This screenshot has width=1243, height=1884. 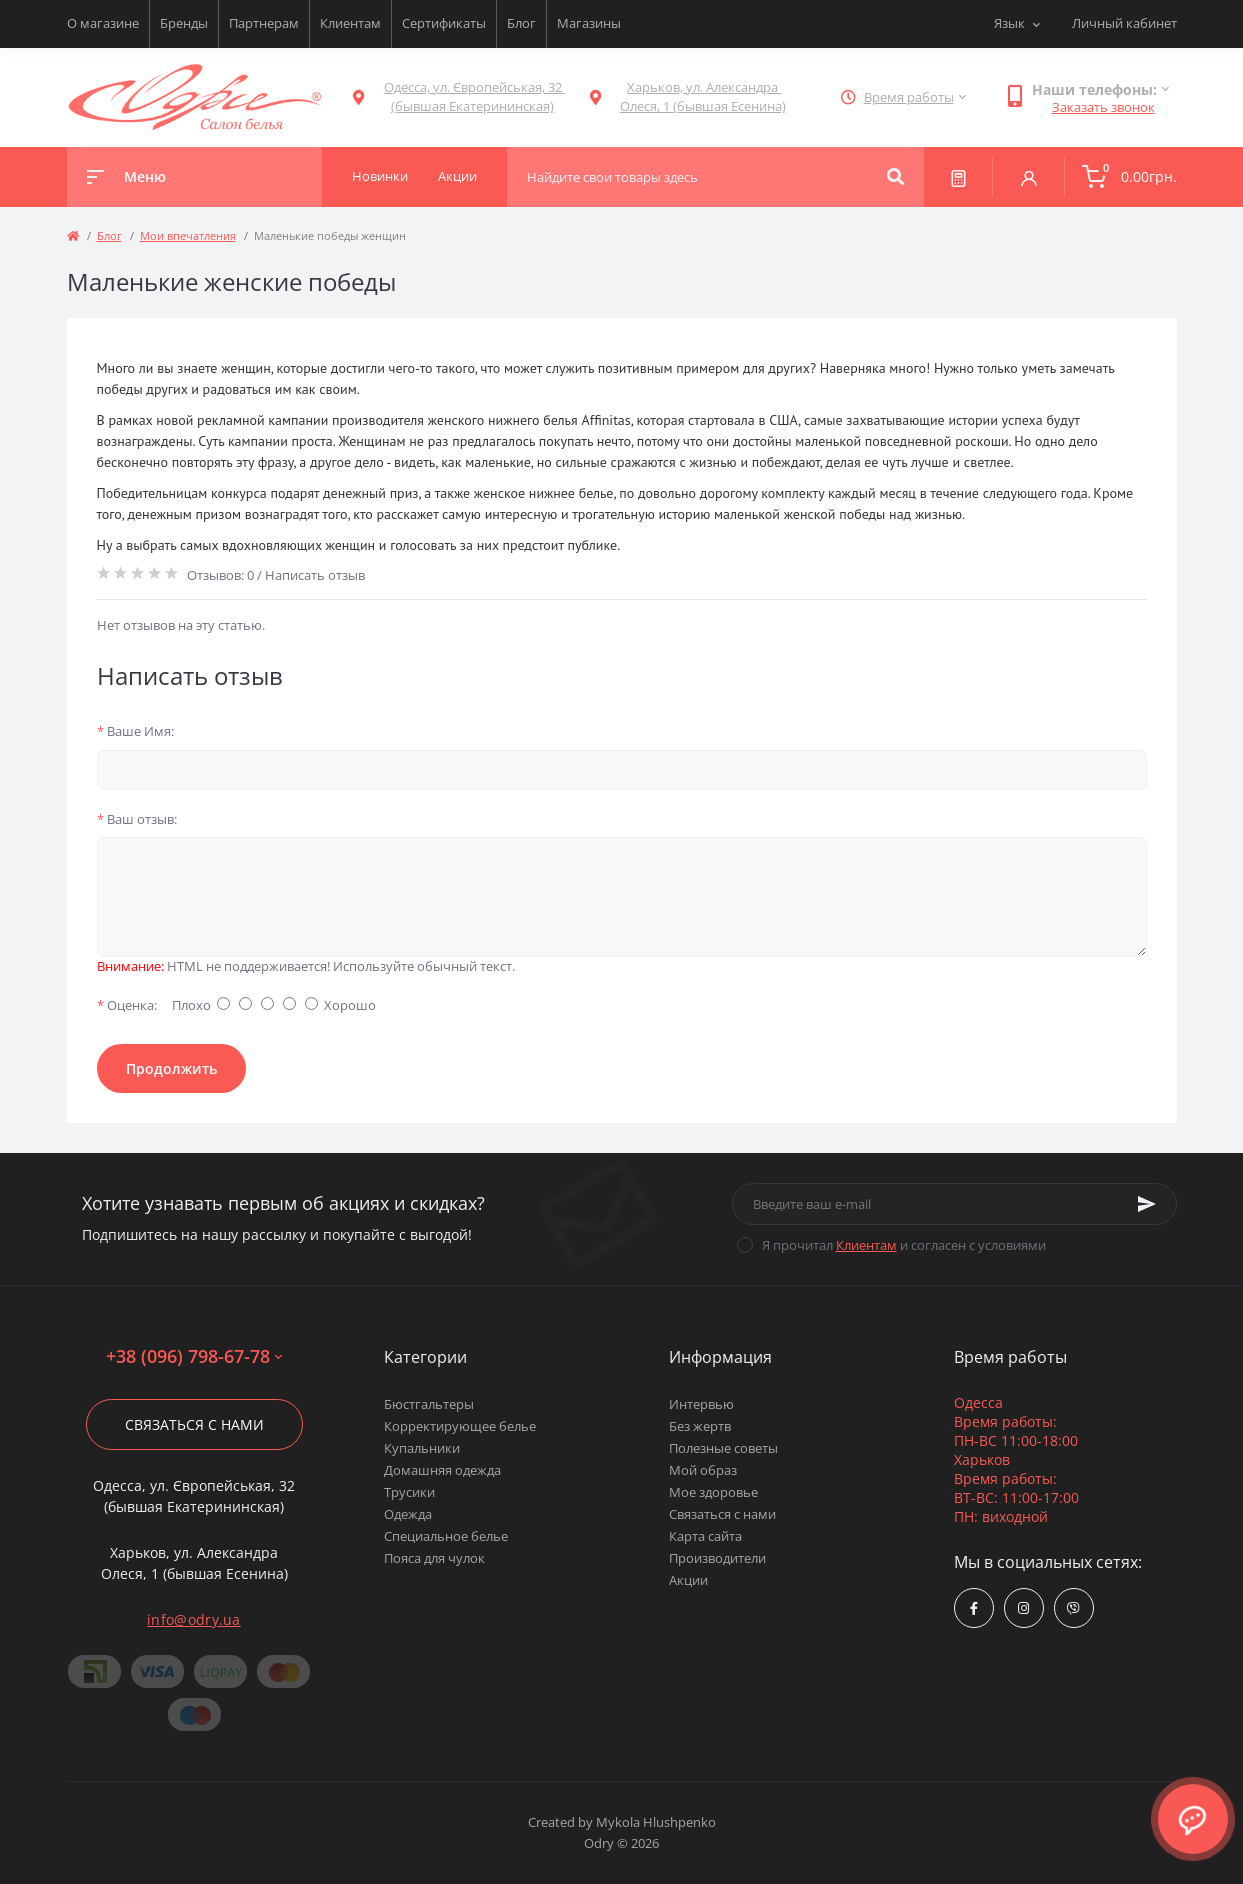 What do you see at coordinates (188, 235) in the screenshot?
I see `Мои впечатления` at bounding box center [188, 235].